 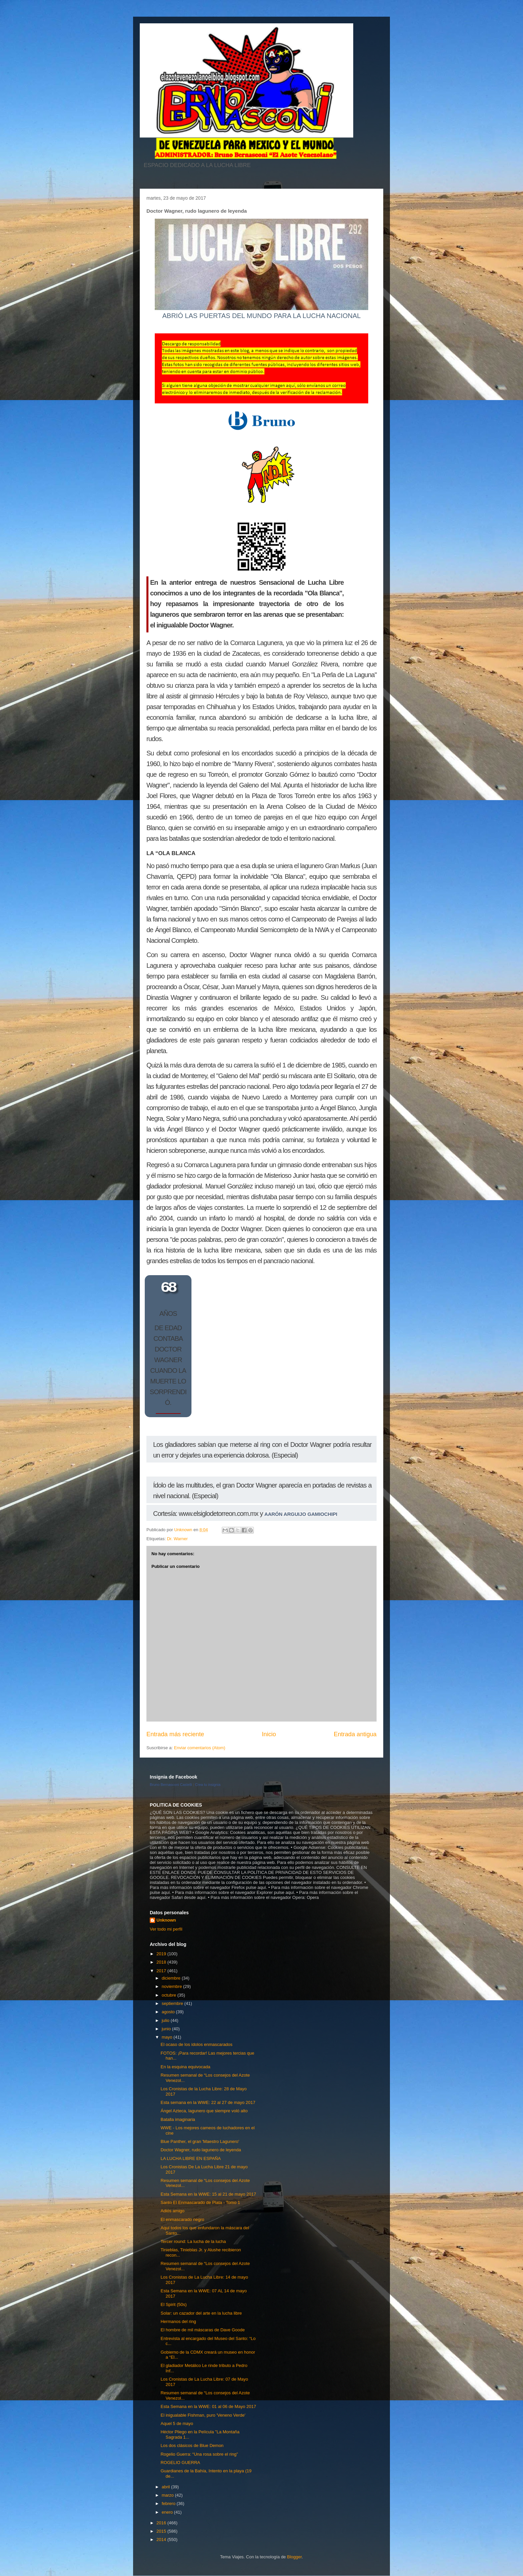 What do you see at coordinates (161, 2531) in the screenshot?
I see `2015` at bounding box center [161, 2531].